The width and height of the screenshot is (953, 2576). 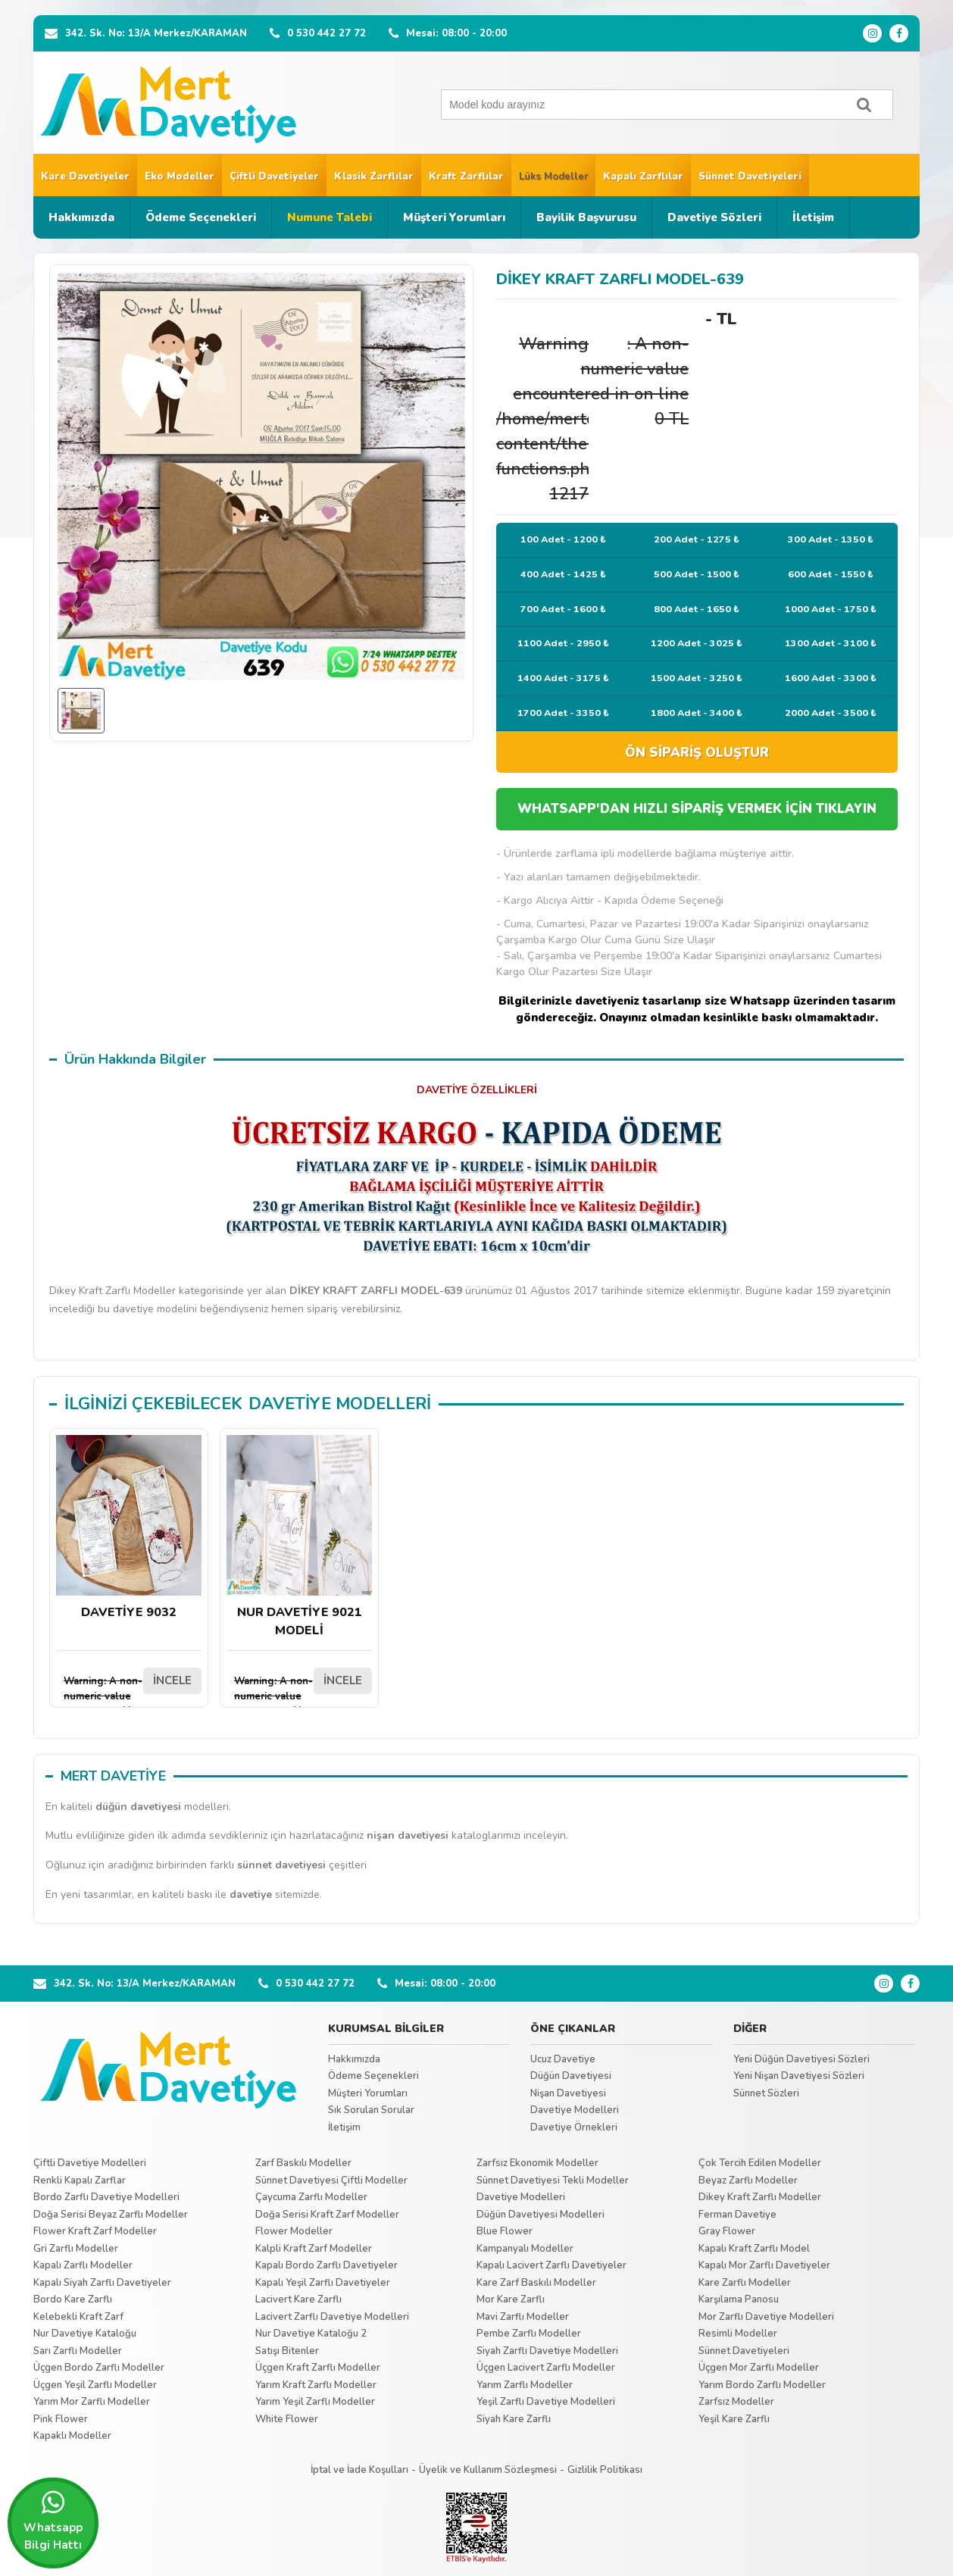 What do you see at coordinates (75, 2249) in the screenshot?
I see `Gri Zarflı Modeller` at bounding box center [75, 2249].